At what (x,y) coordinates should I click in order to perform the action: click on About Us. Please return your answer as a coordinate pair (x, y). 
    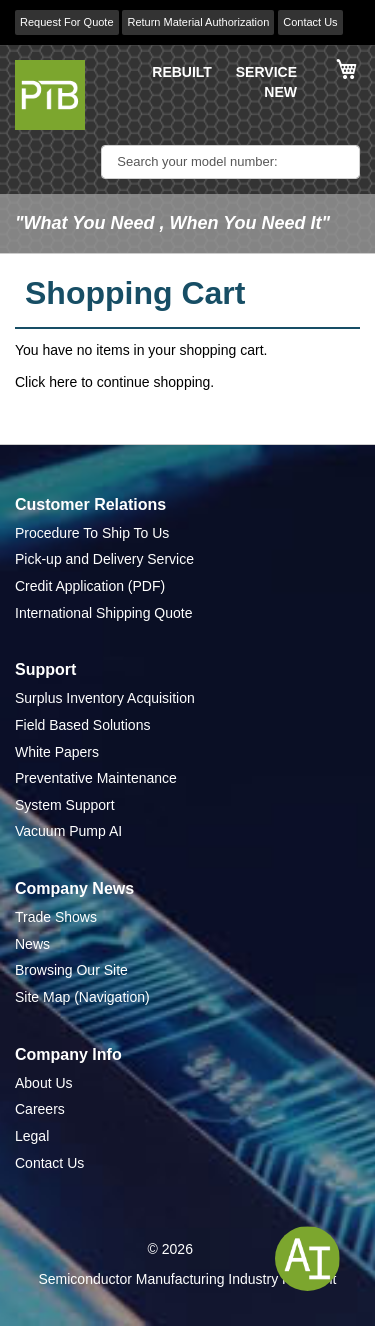
    Looking at the image, I should click on (44, 1083).